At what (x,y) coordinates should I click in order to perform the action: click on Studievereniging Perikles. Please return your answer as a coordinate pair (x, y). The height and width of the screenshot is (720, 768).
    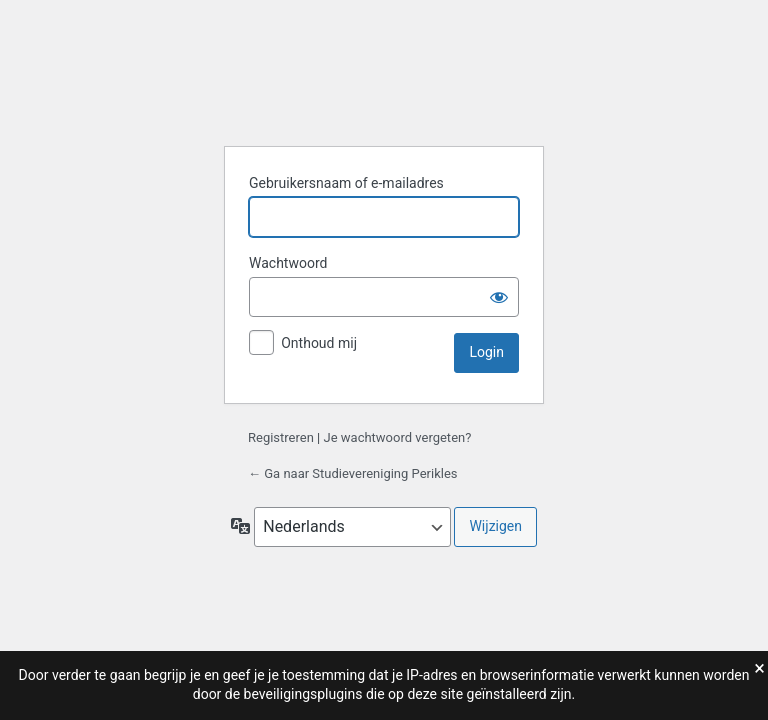
    Looking at the image, I should click on (384, 80).